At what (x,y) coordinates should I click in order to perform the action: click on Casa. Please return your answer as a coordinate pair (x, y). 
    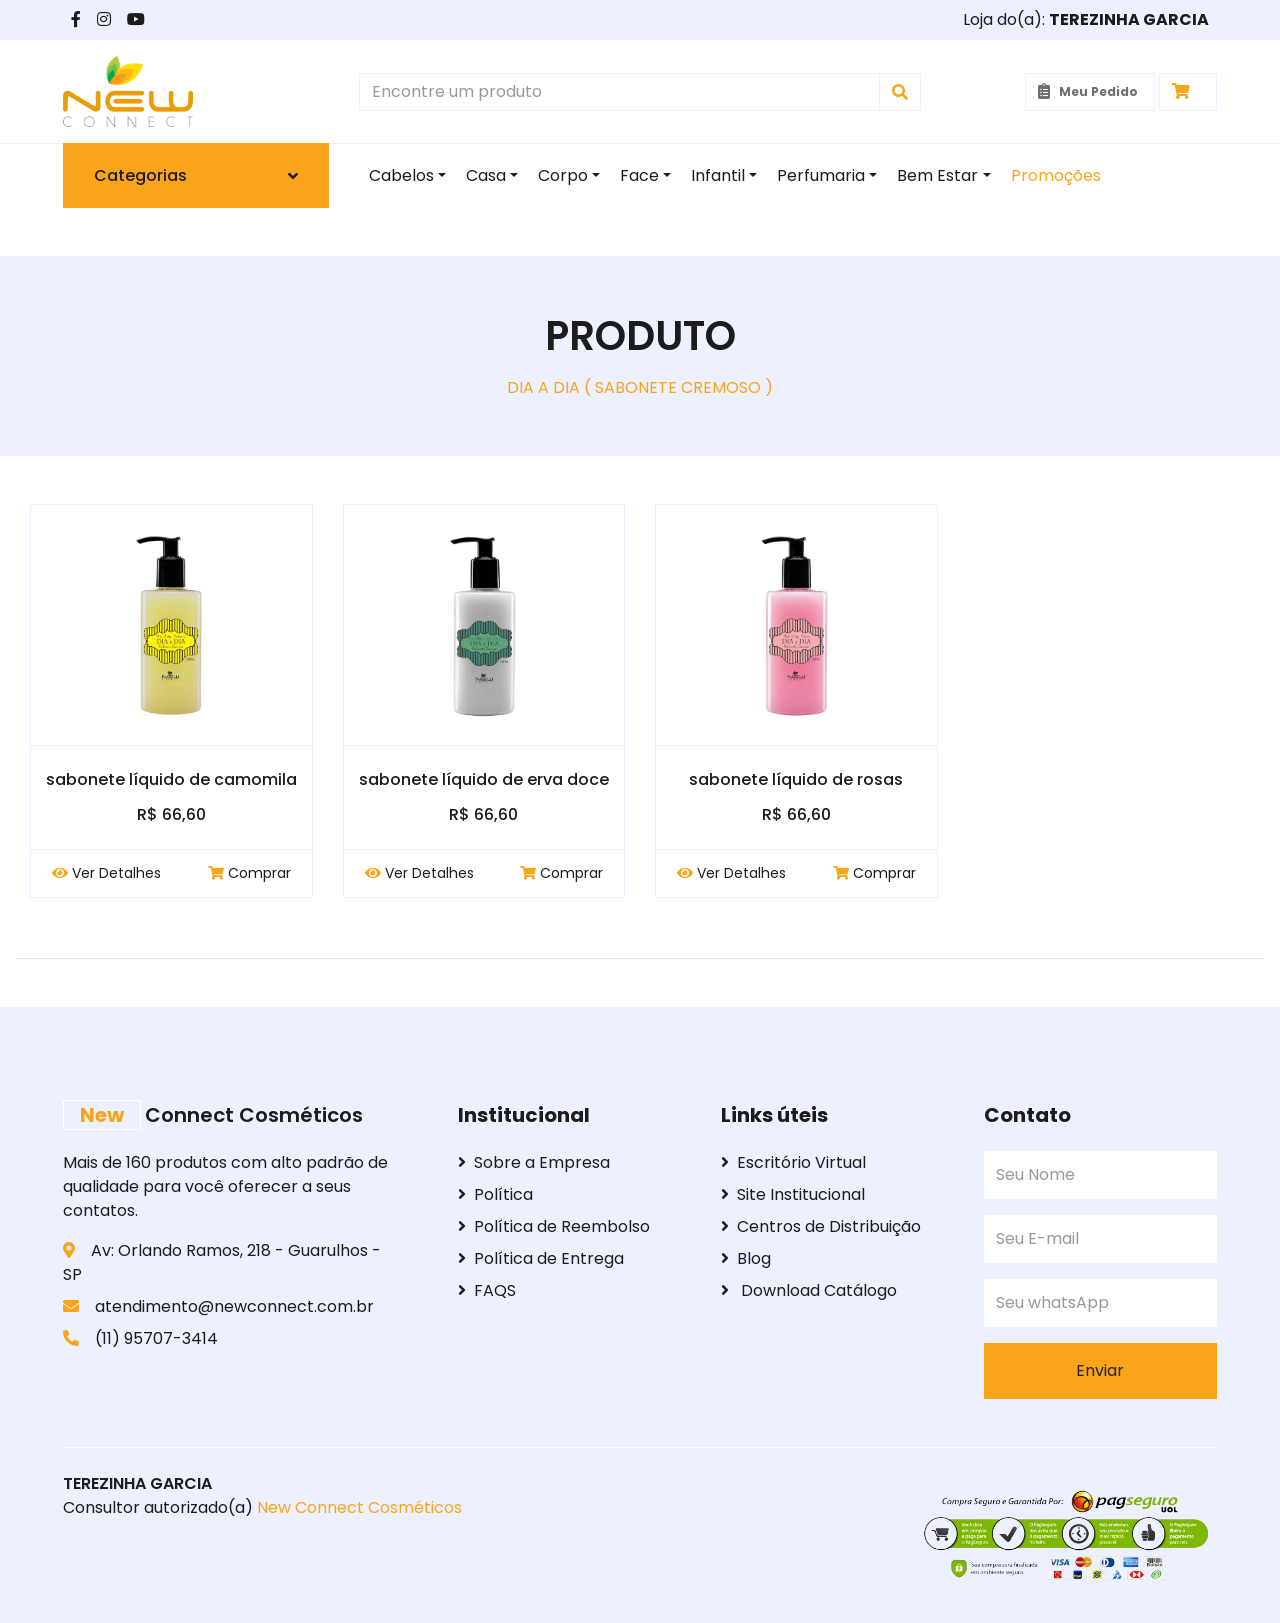
    Looking at the image, I should click on (486, 175).